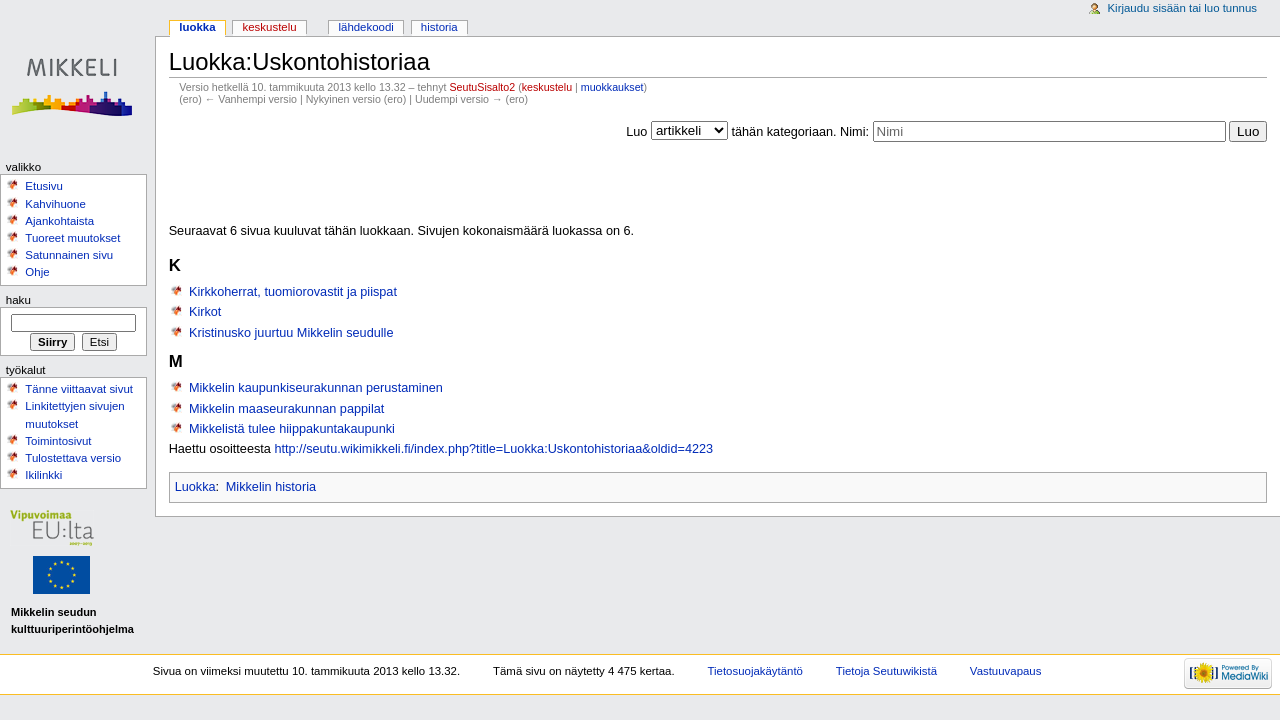  Describe the element at coordinates (755, 671) in the screenshot. I see `Tietosuojakäytäntö` at that location.